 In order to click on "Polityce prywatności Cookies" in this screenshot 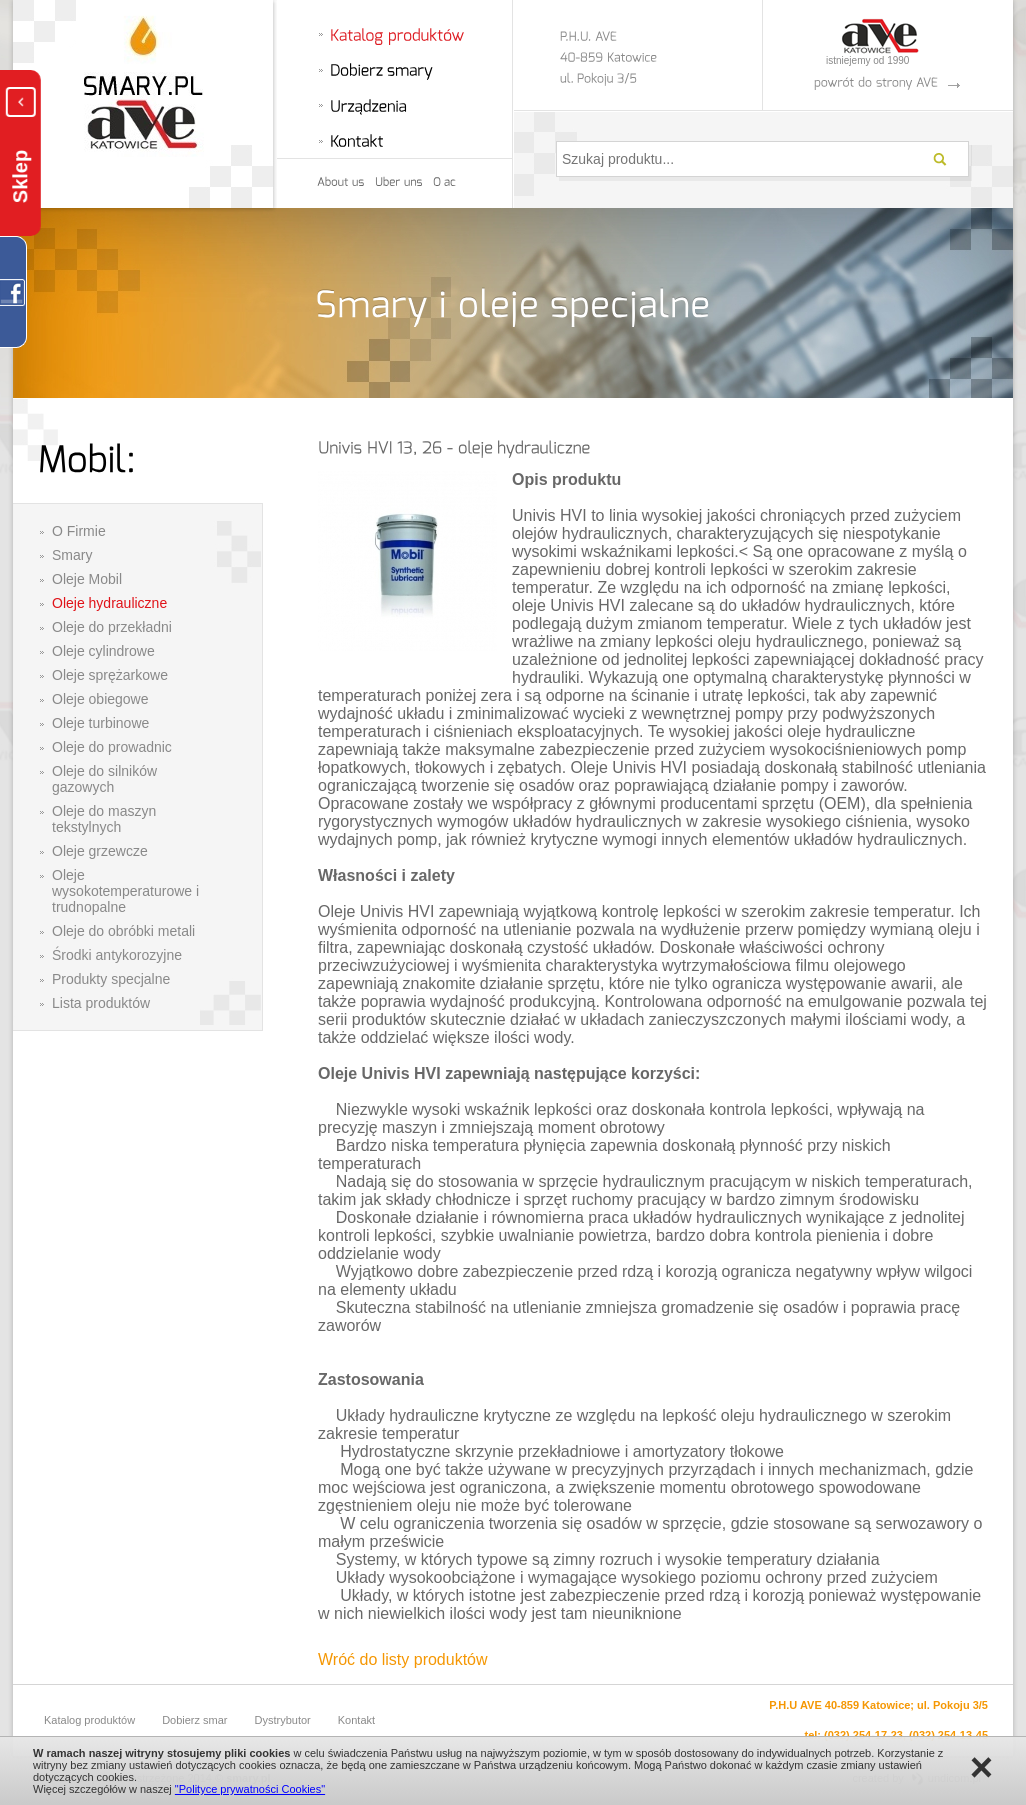, I will do `click(250, 1789)`.